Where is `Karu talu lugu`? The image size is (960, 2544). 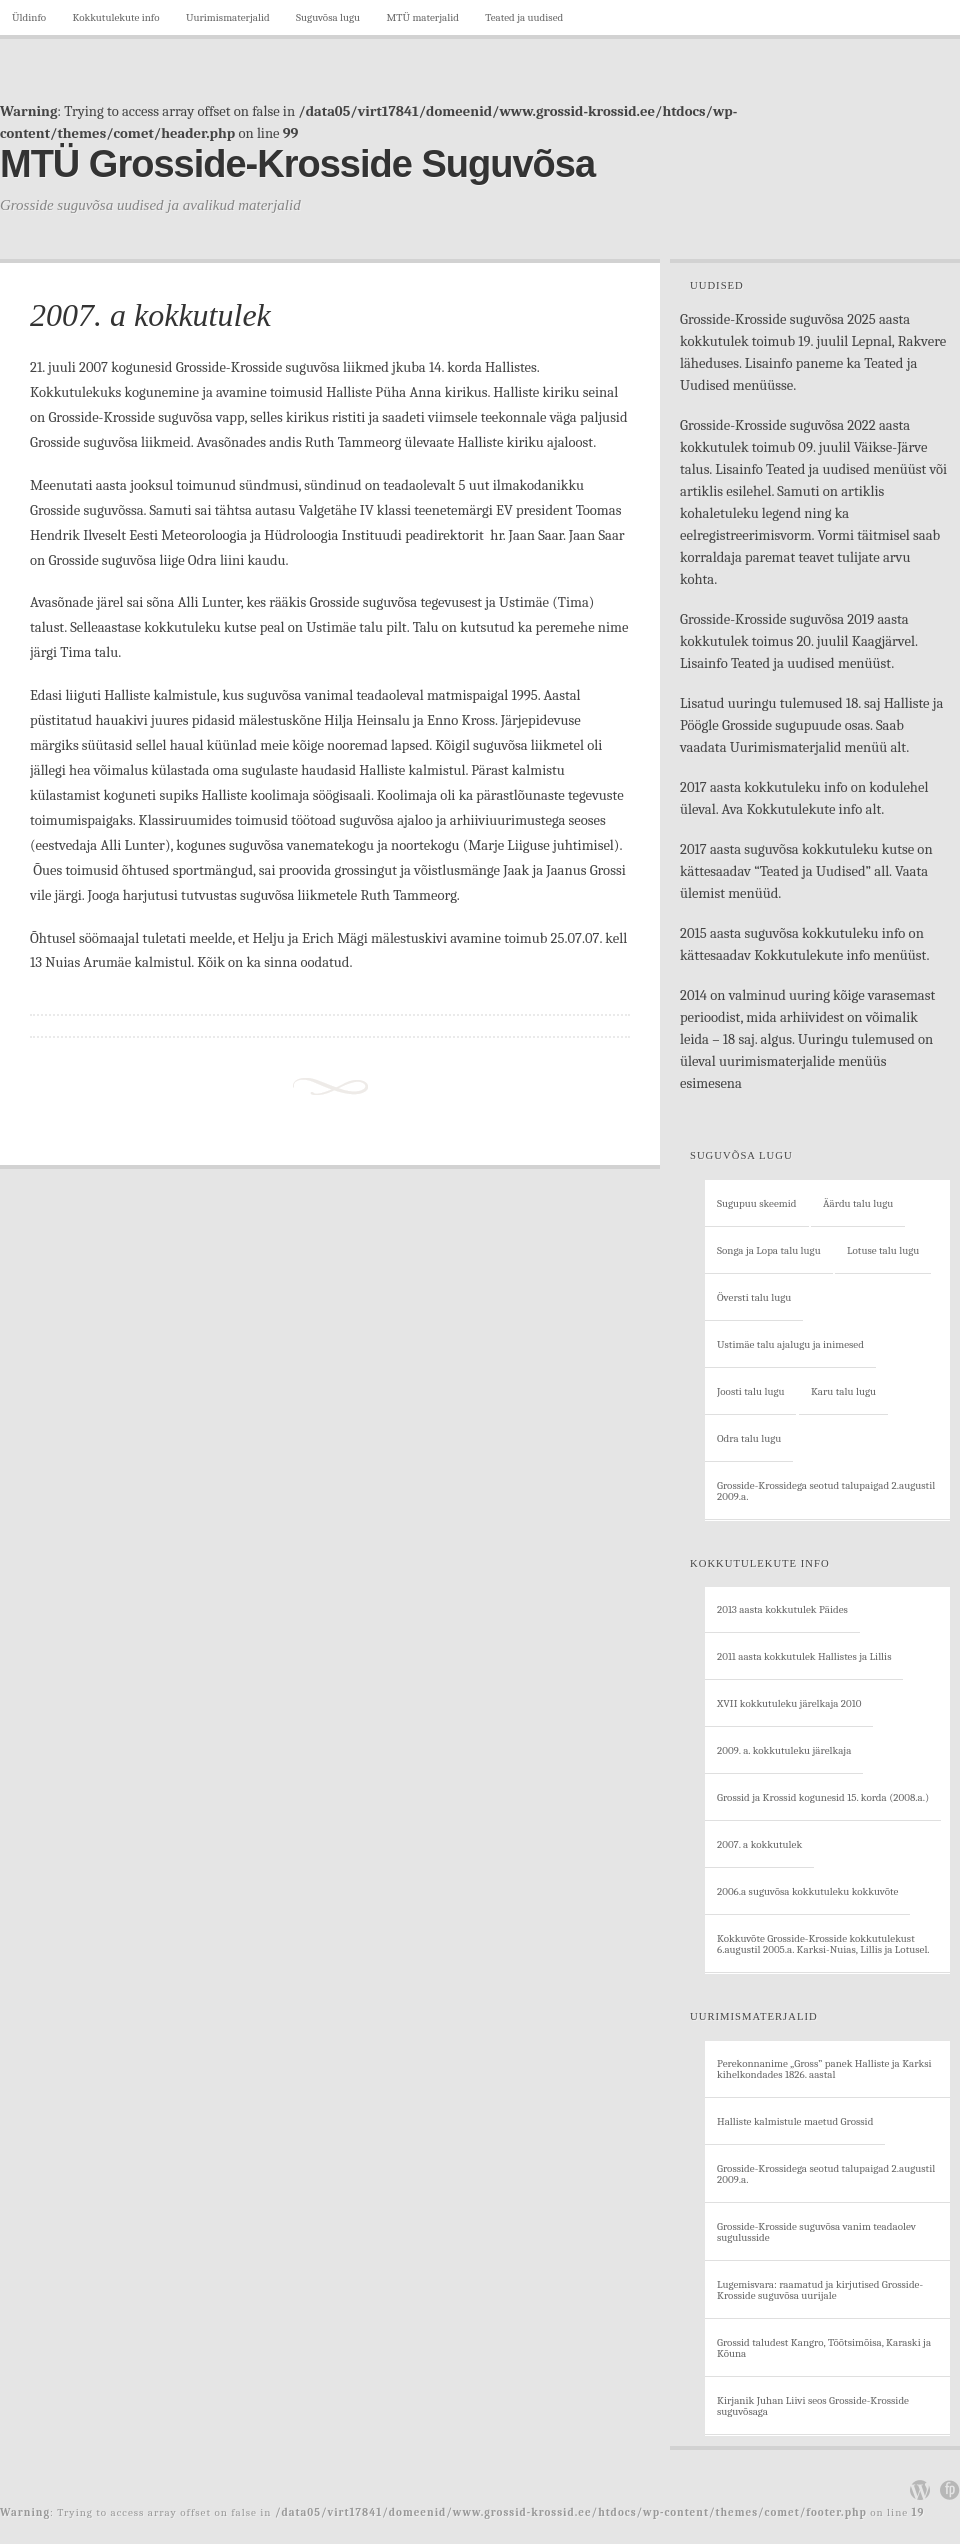
Karu talu lugu is located at coordinates (843, 1391).